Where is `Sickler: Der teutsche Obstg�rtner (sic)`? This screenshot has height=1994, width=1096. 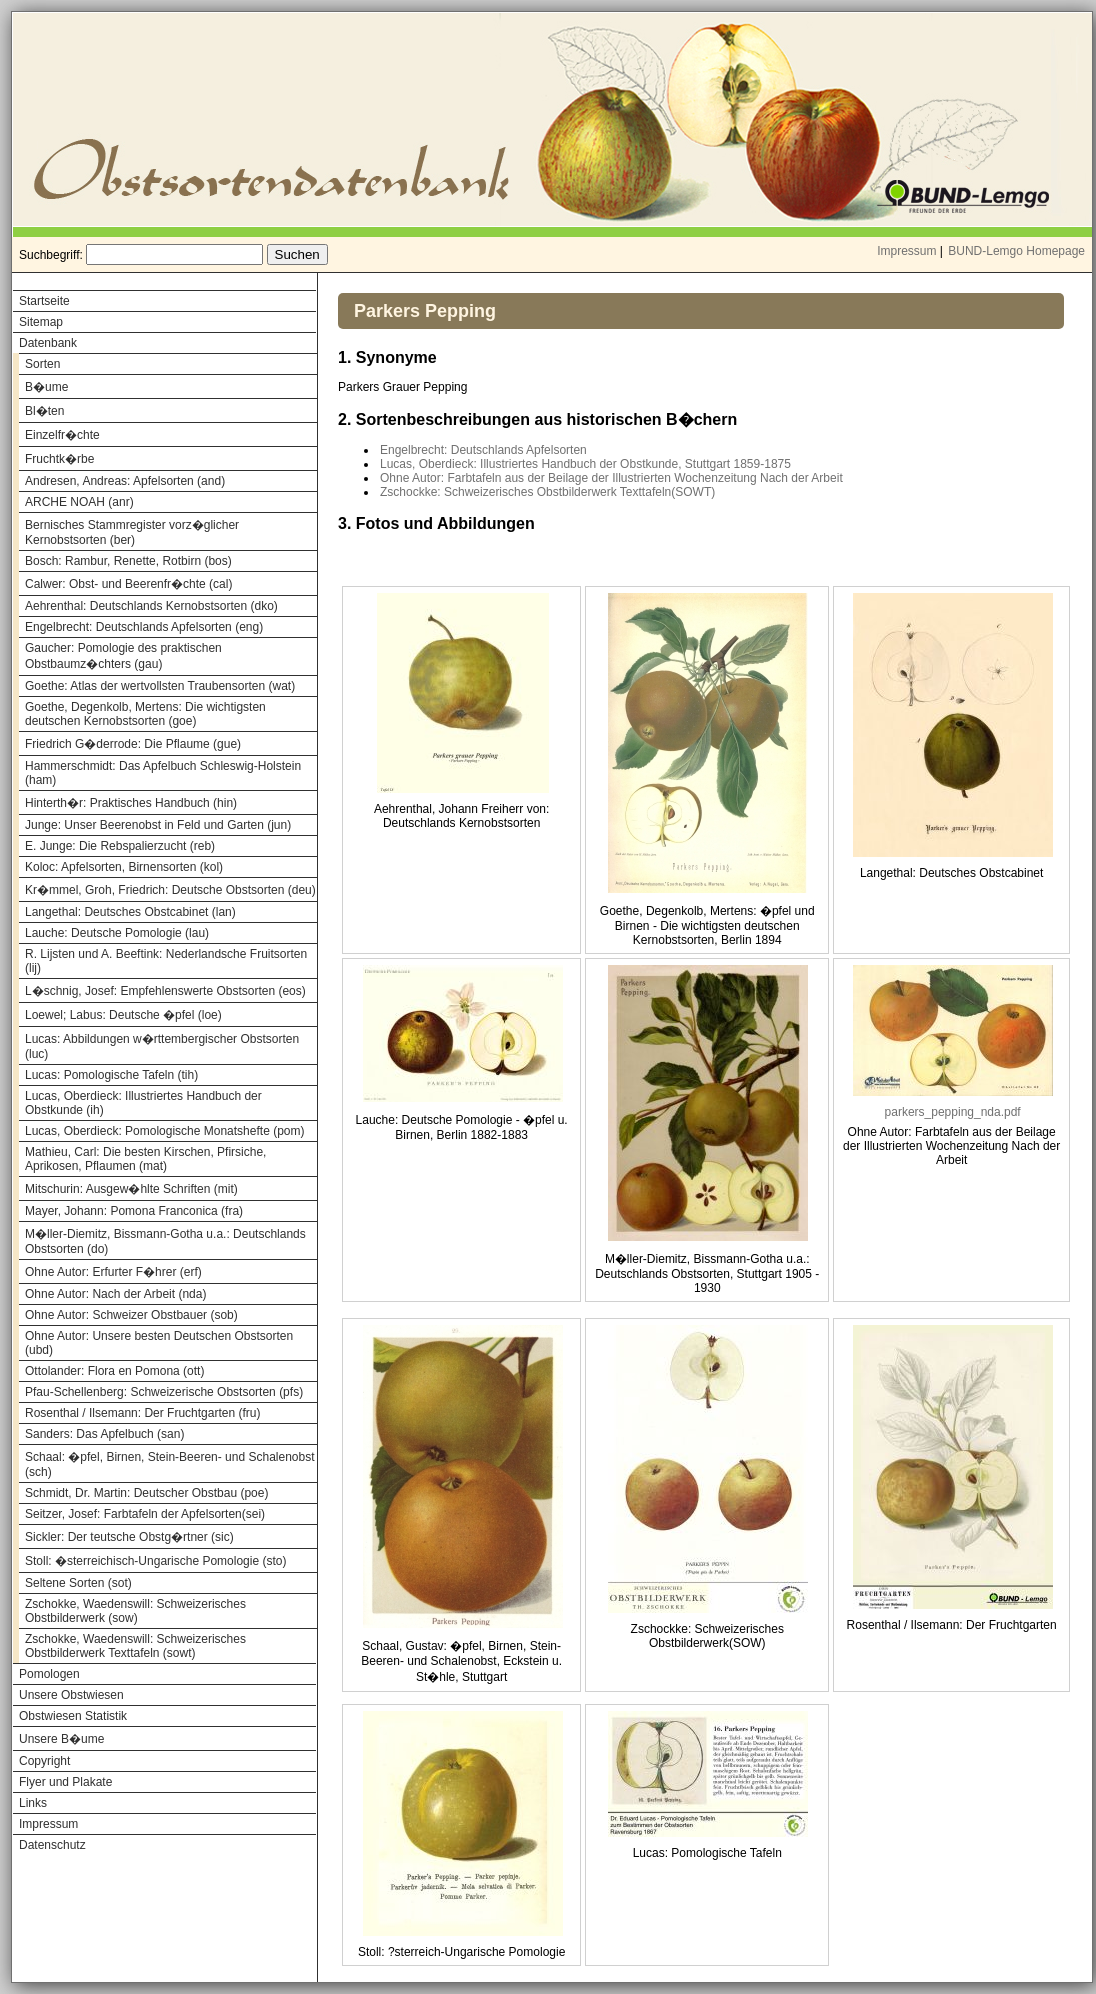 Sickler: Der teutsche Obstg�rtner (sic) is located at coordinates (129, 1537).